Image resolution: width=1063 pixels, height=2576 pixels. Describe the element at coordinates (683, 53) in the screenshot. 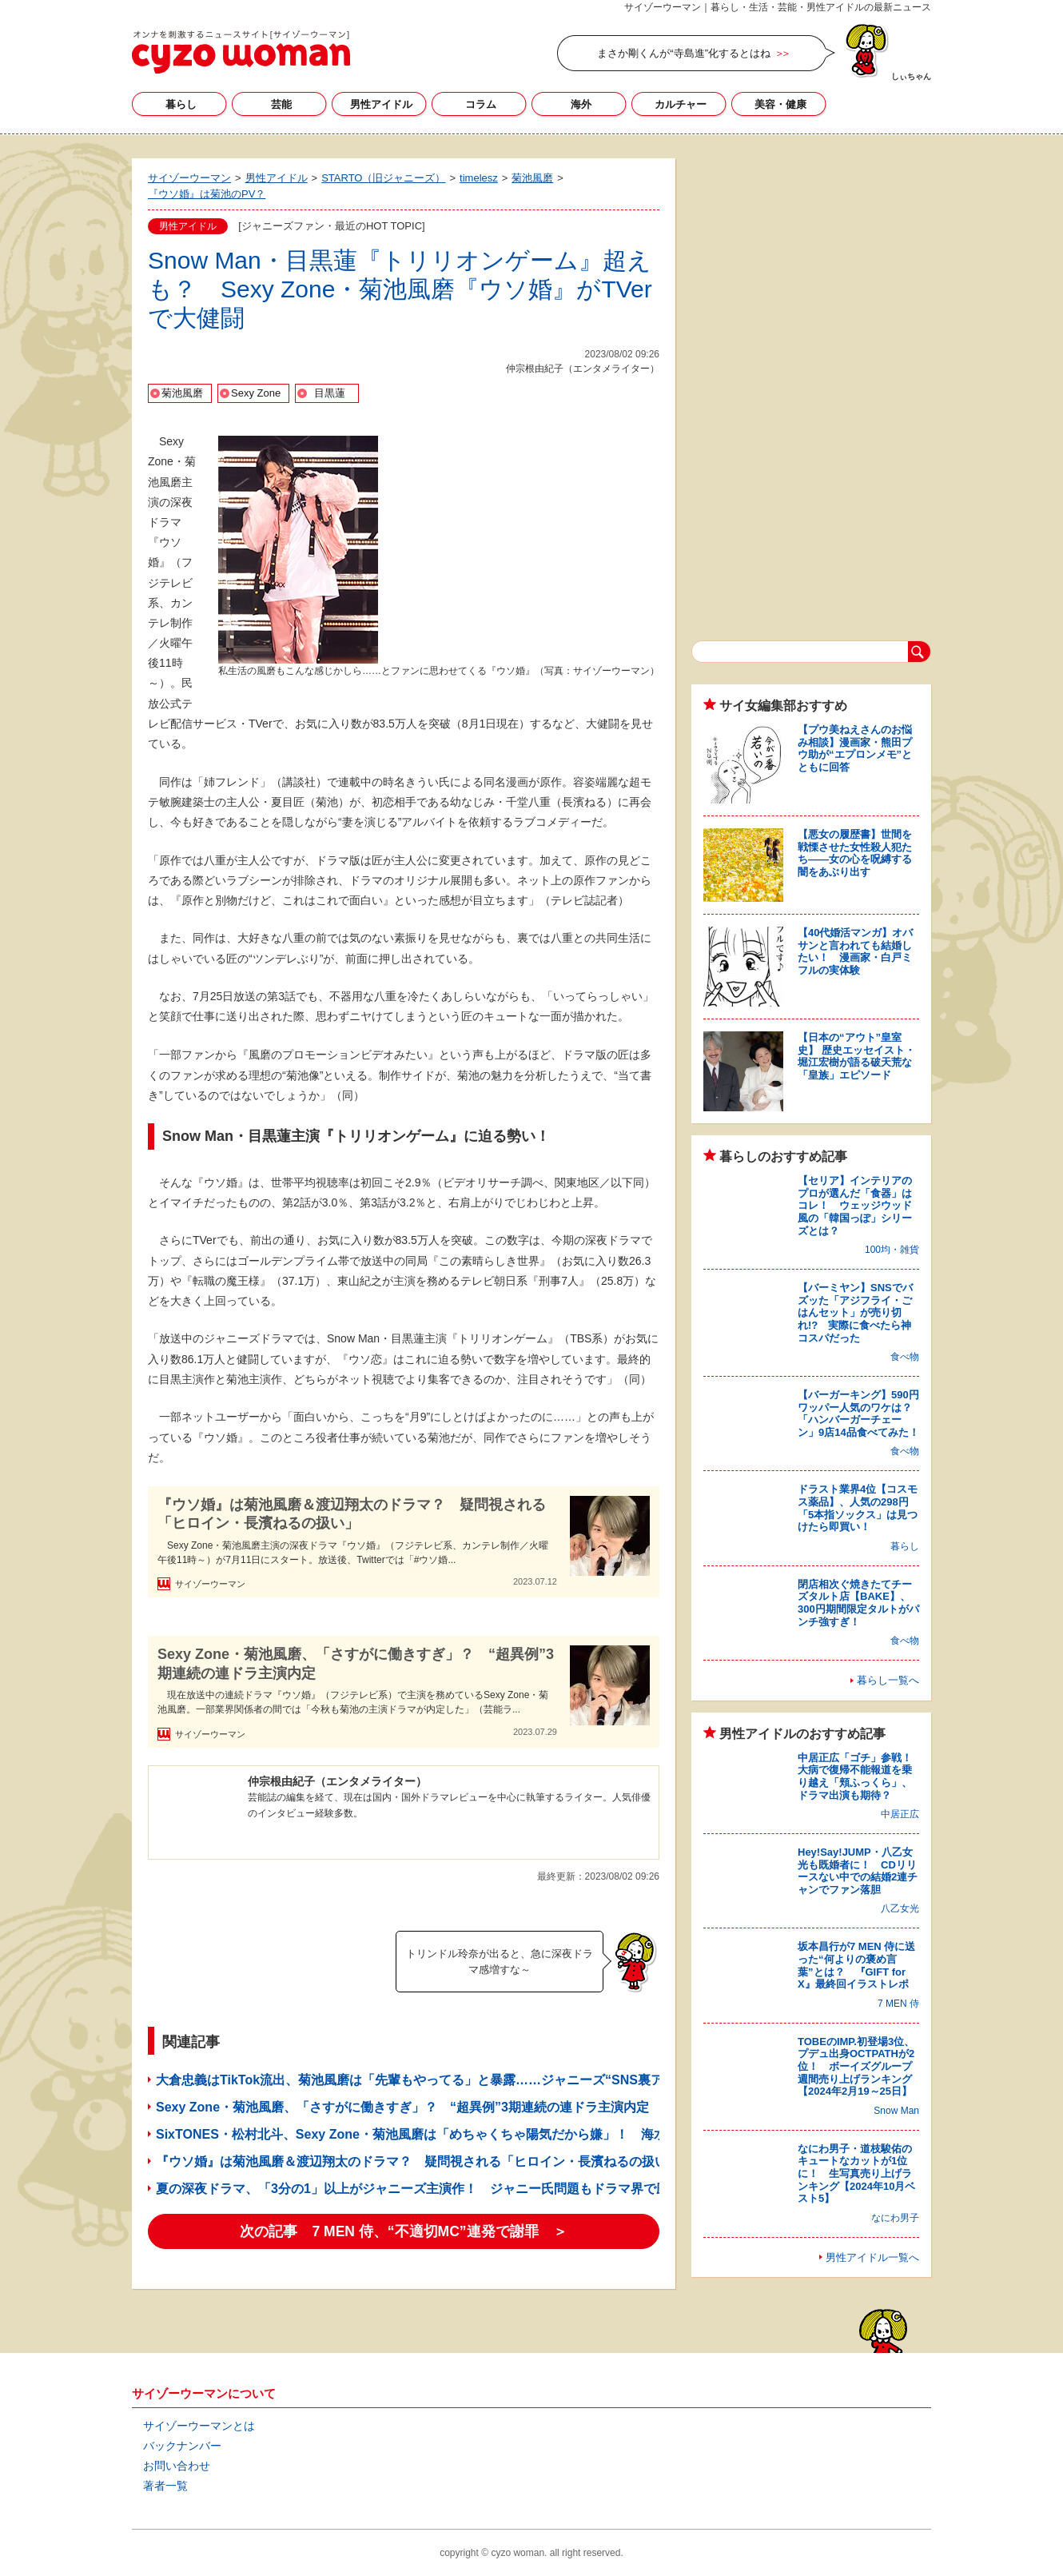

I see `まさか剛くんが“寺島進”化するとはね` at that location.